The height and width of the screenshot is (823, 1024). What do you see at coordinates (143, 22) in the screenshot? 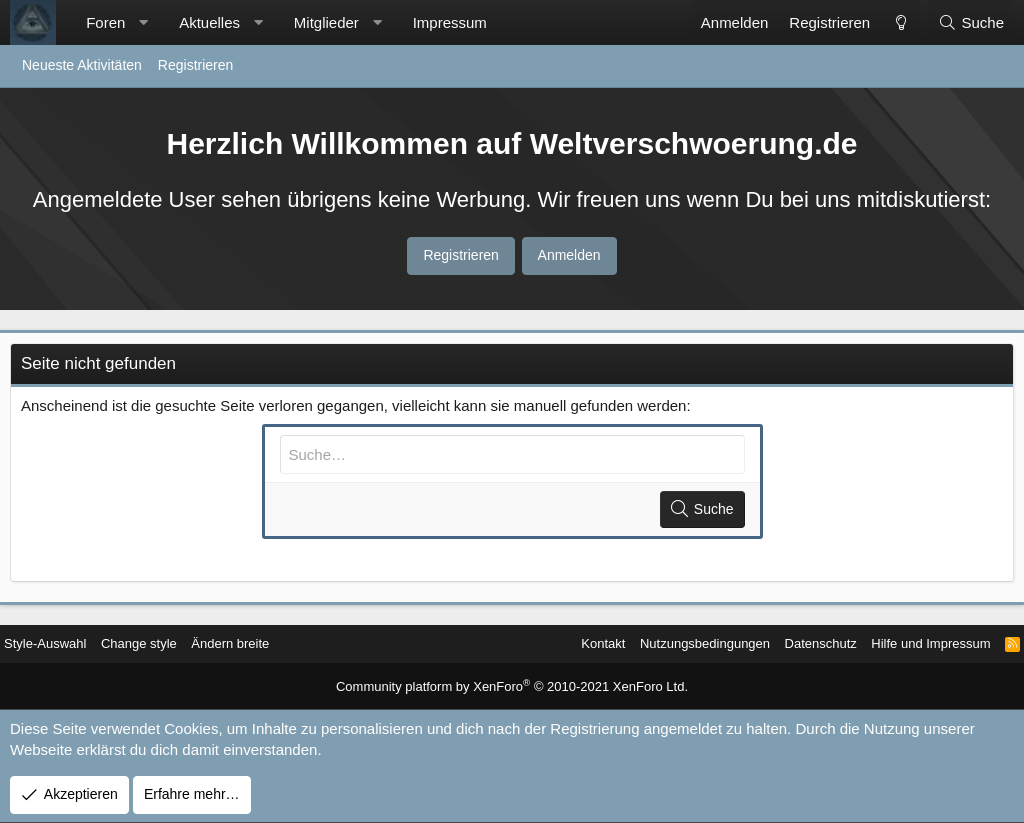
I see `[button]` at bounding box center [143, 22].